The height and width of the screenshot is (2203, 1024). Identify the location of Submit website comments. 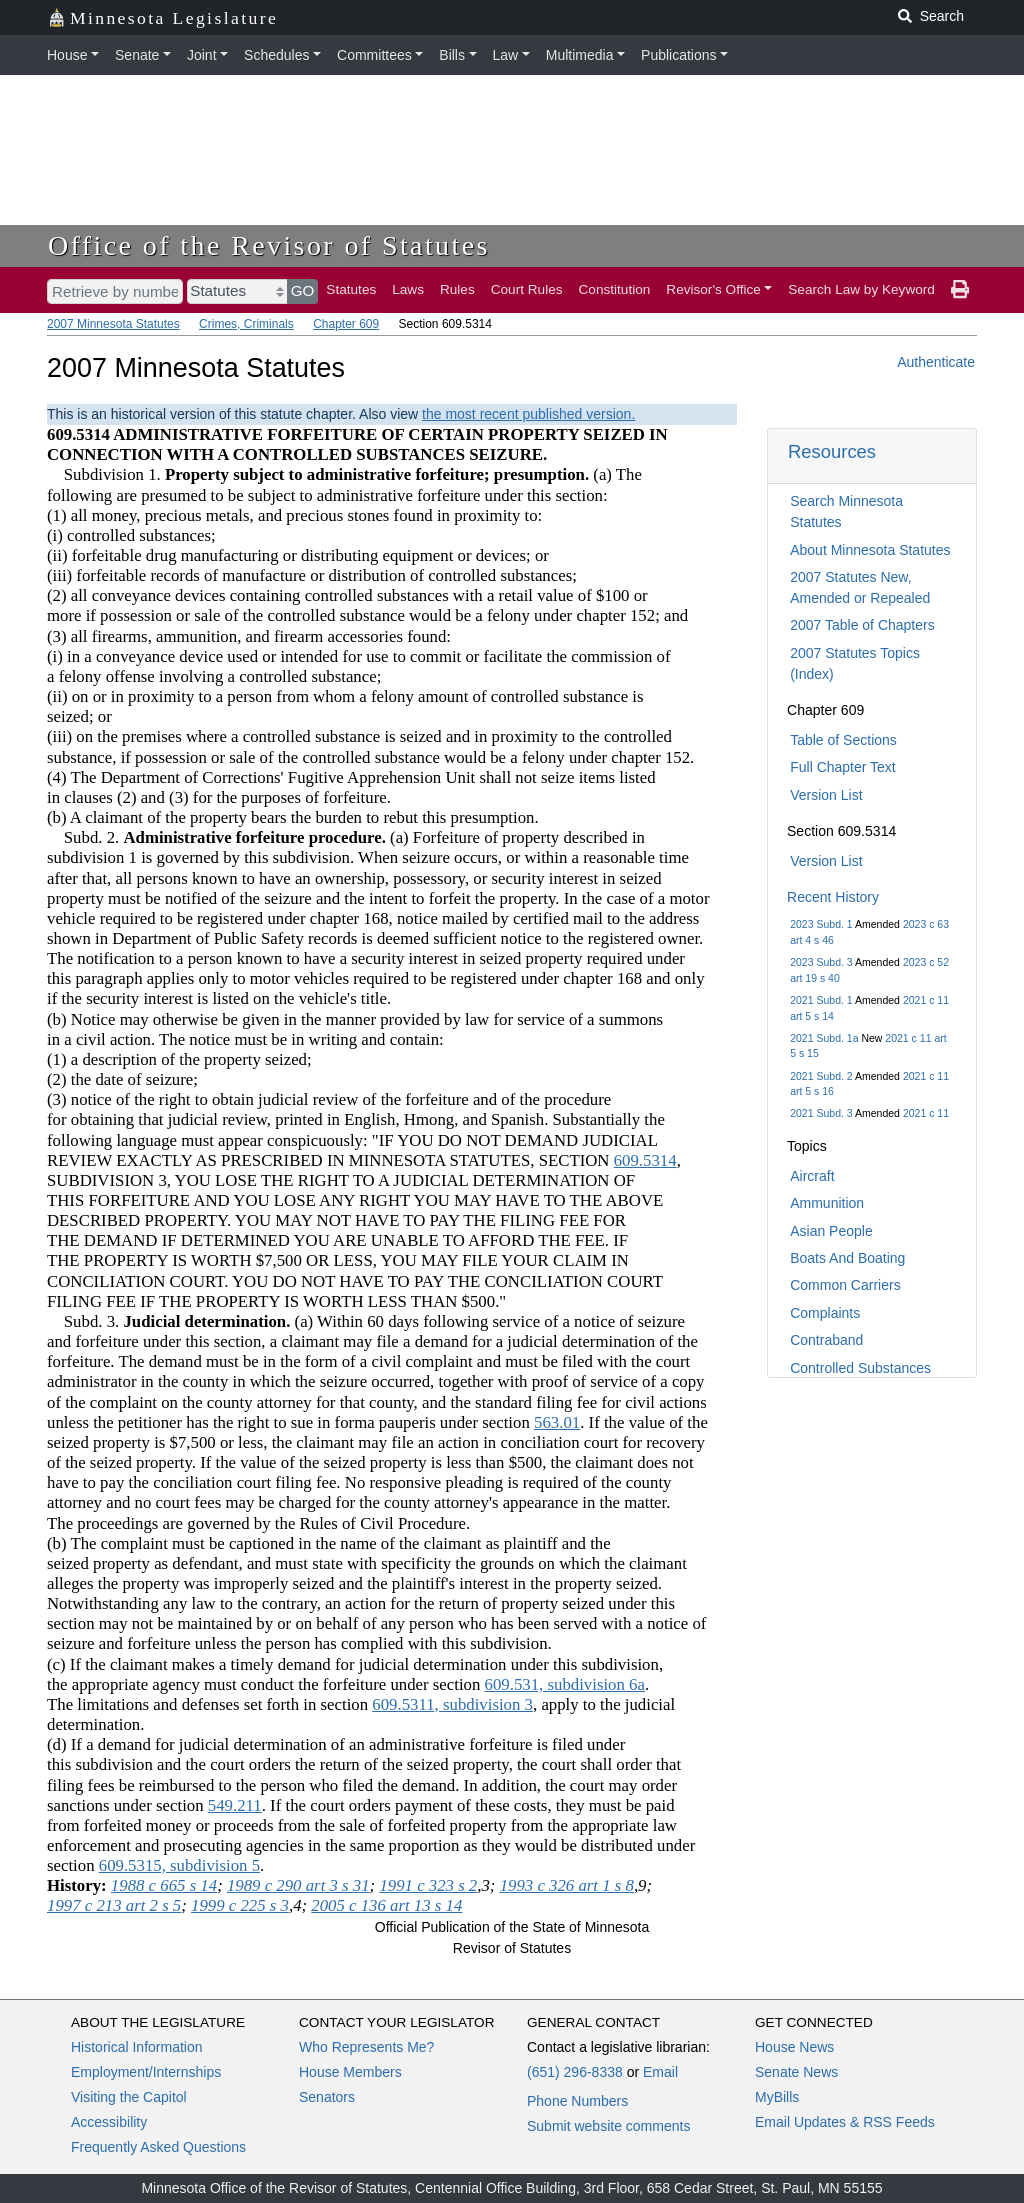
(608, 2126).